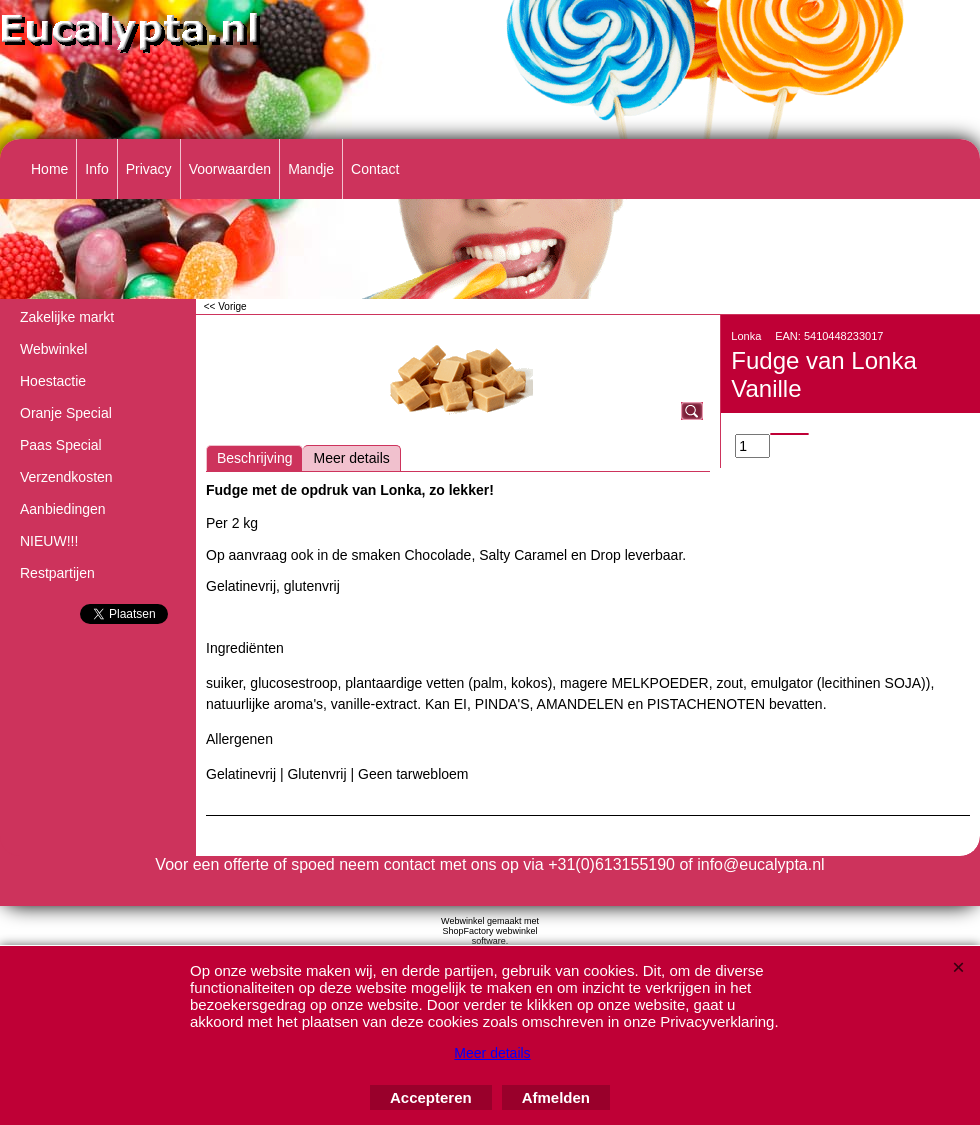 The height and width of the screenshot is (1125, 980). I want to click on Verzendkosten, so click(66, 477).